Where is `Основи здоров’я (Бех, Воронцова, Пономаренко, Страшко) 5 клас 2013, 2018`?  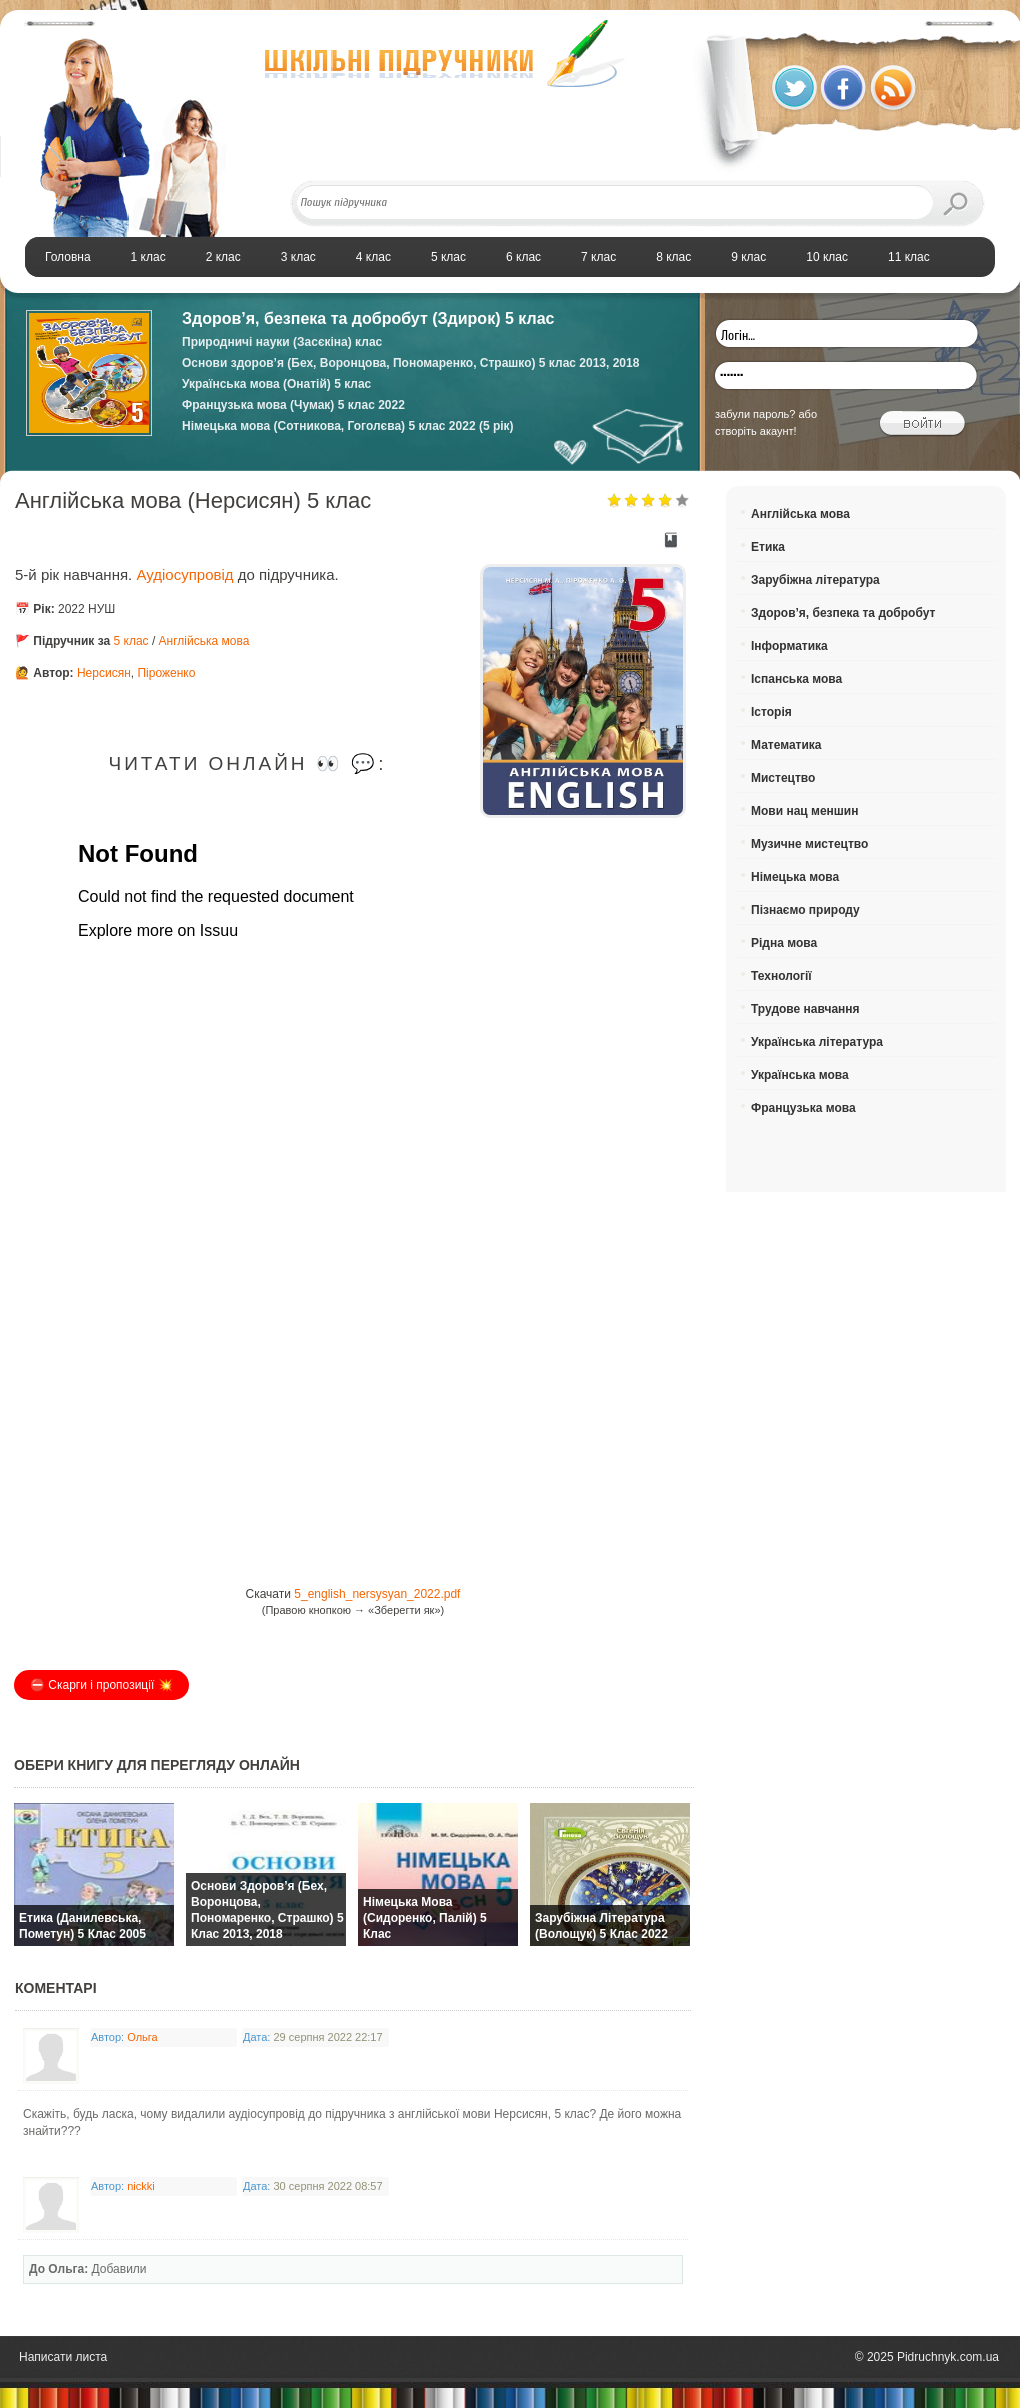
Основи здоров’я (Бех, Воронцова, Пономаренко, Страшко) 5 клас 2013, 2018 is located at coordinates (410, 363).